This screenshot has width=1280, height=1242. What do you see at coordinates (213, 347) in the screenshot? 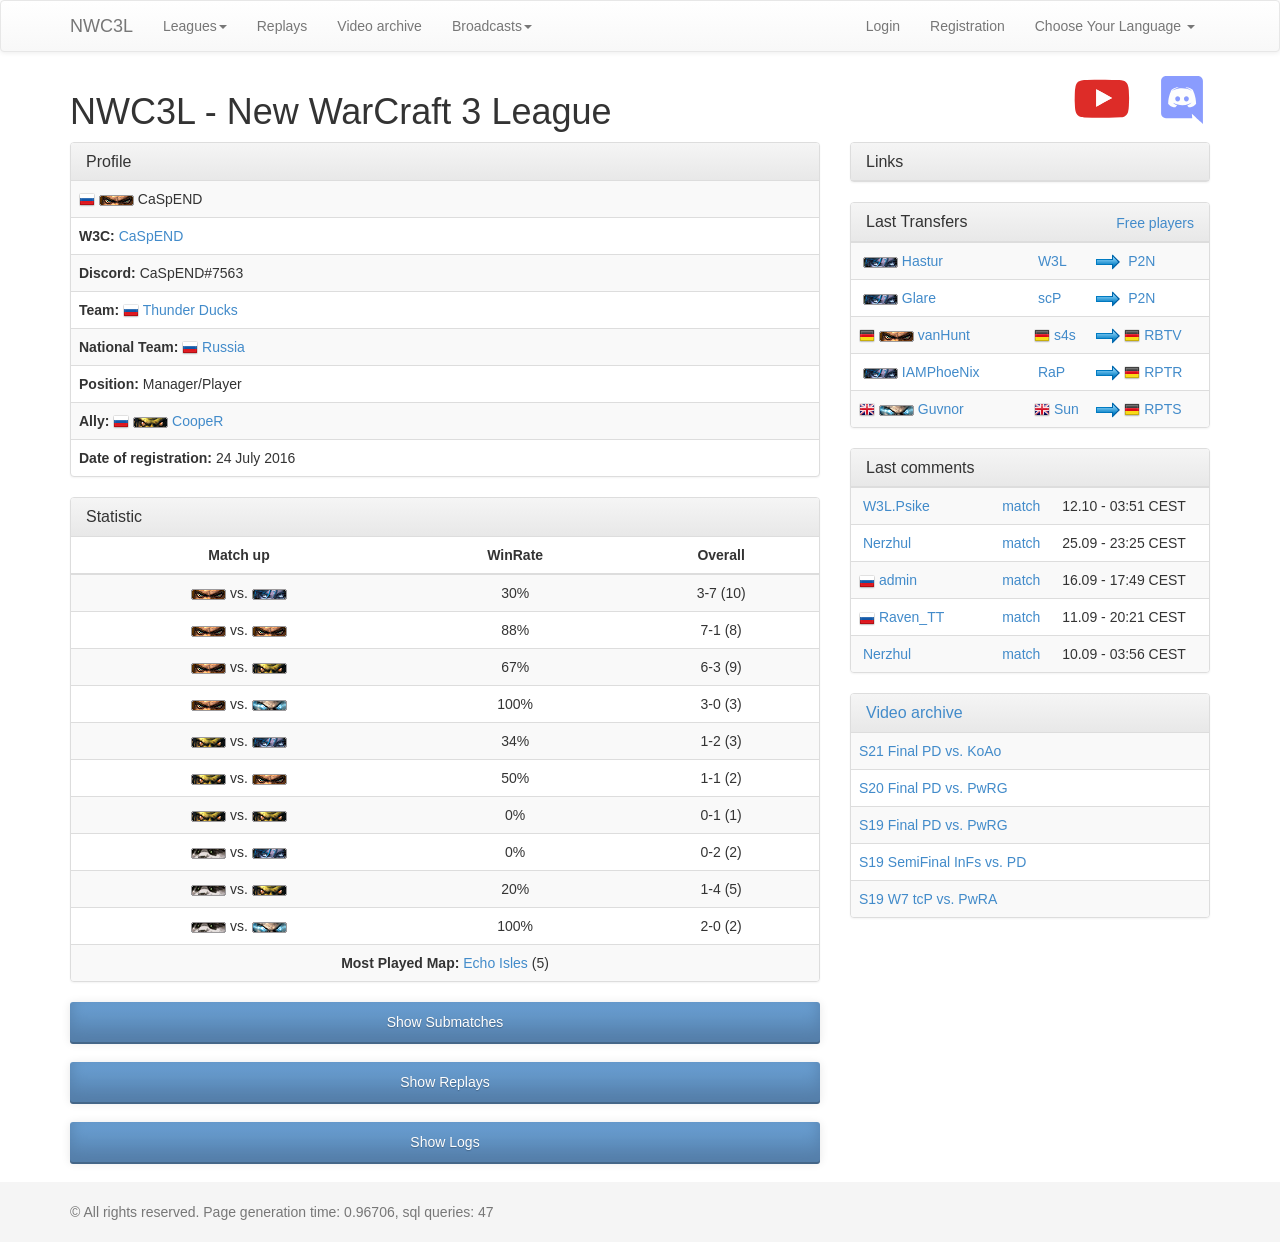
I see `Russia` at bounding box center [213, 347].